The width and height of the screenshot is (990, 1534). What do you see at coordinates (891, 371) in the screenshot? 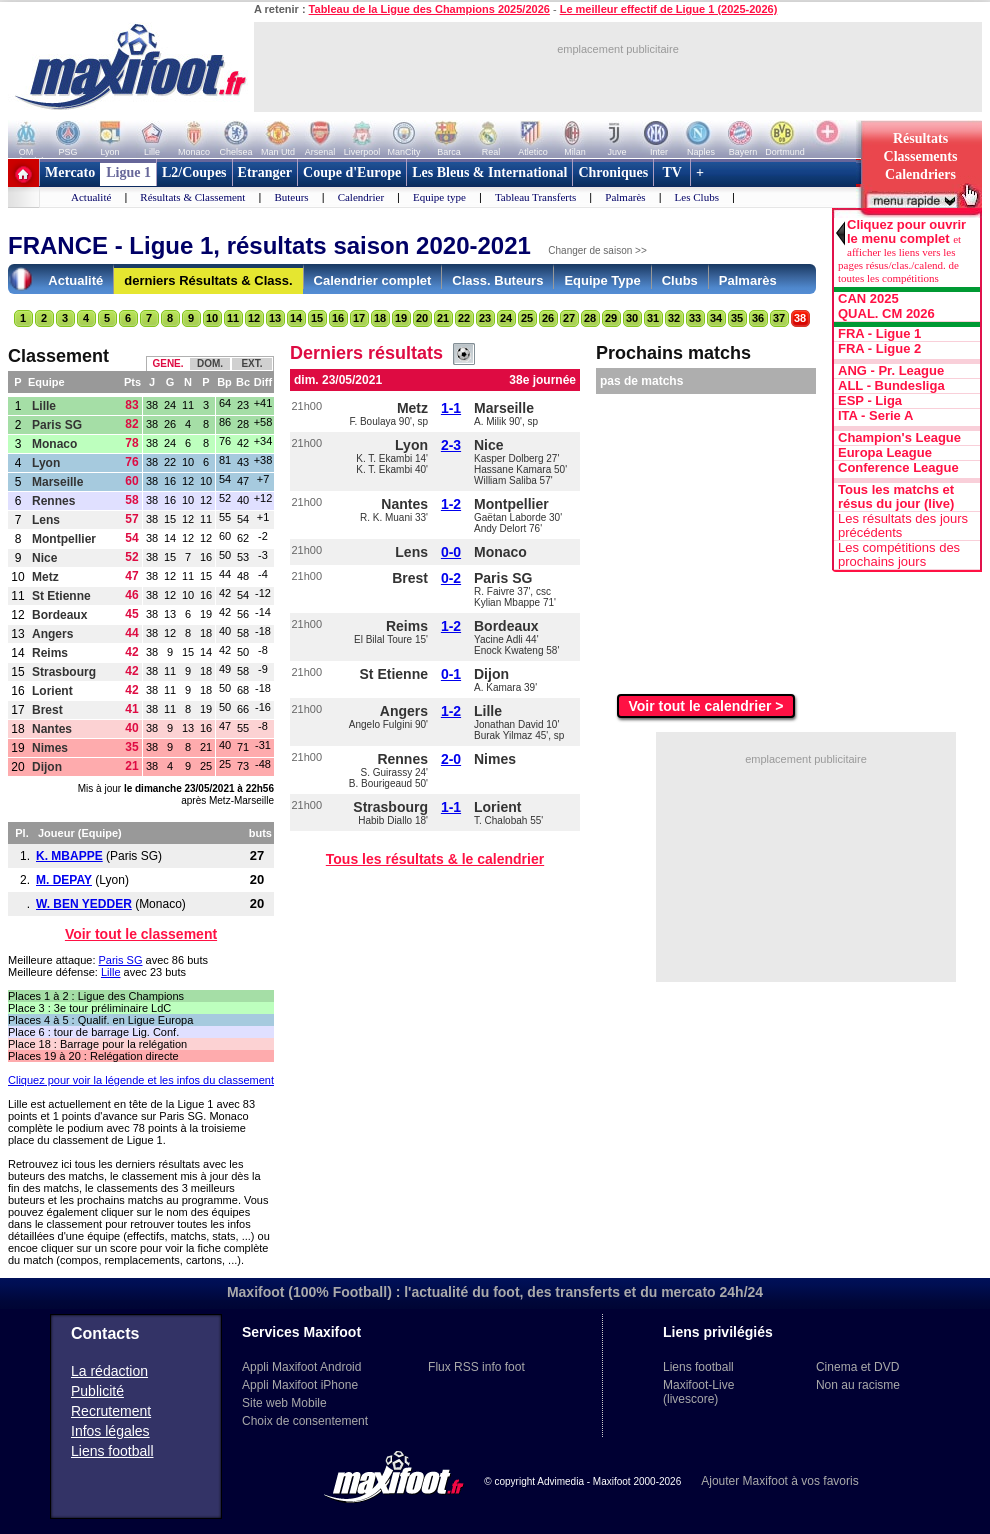
I see `ANG - Pr. League` at bounding box center [891, 371].